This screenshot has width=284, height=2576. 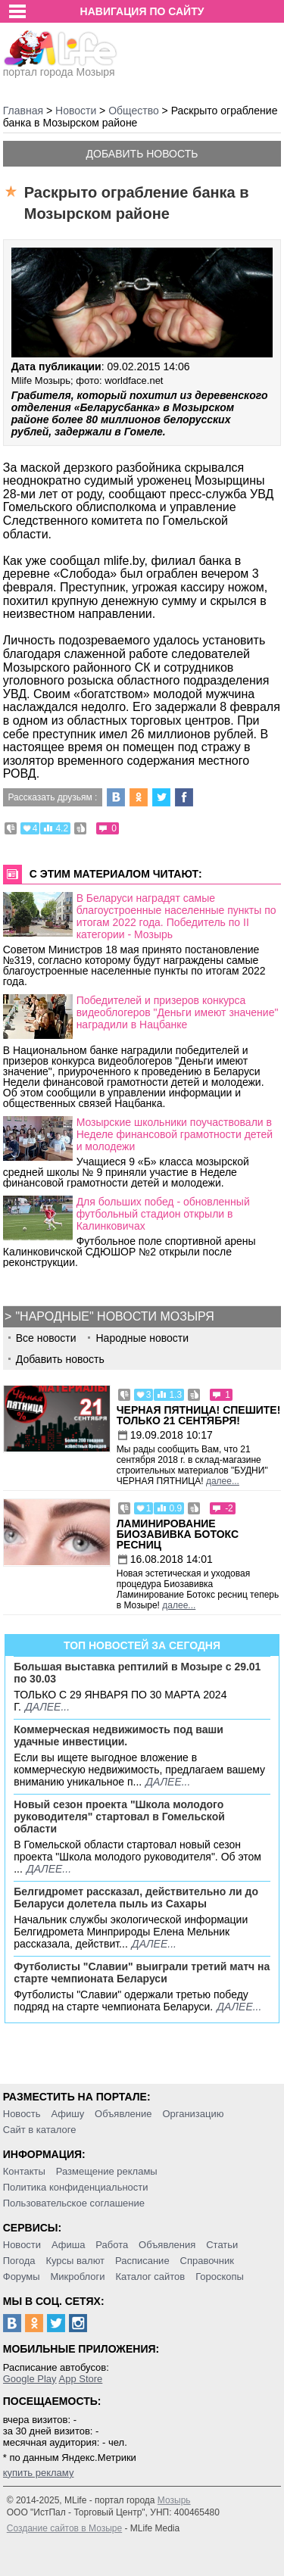 What do you see at coordinates (176, 916) in the screenshot?
I see `В Беларуси наградят самые благоустроенные населенные пункты по итогам 2022 года. Победитель по II категории - Мозырь` at bounding box center [176, 916].